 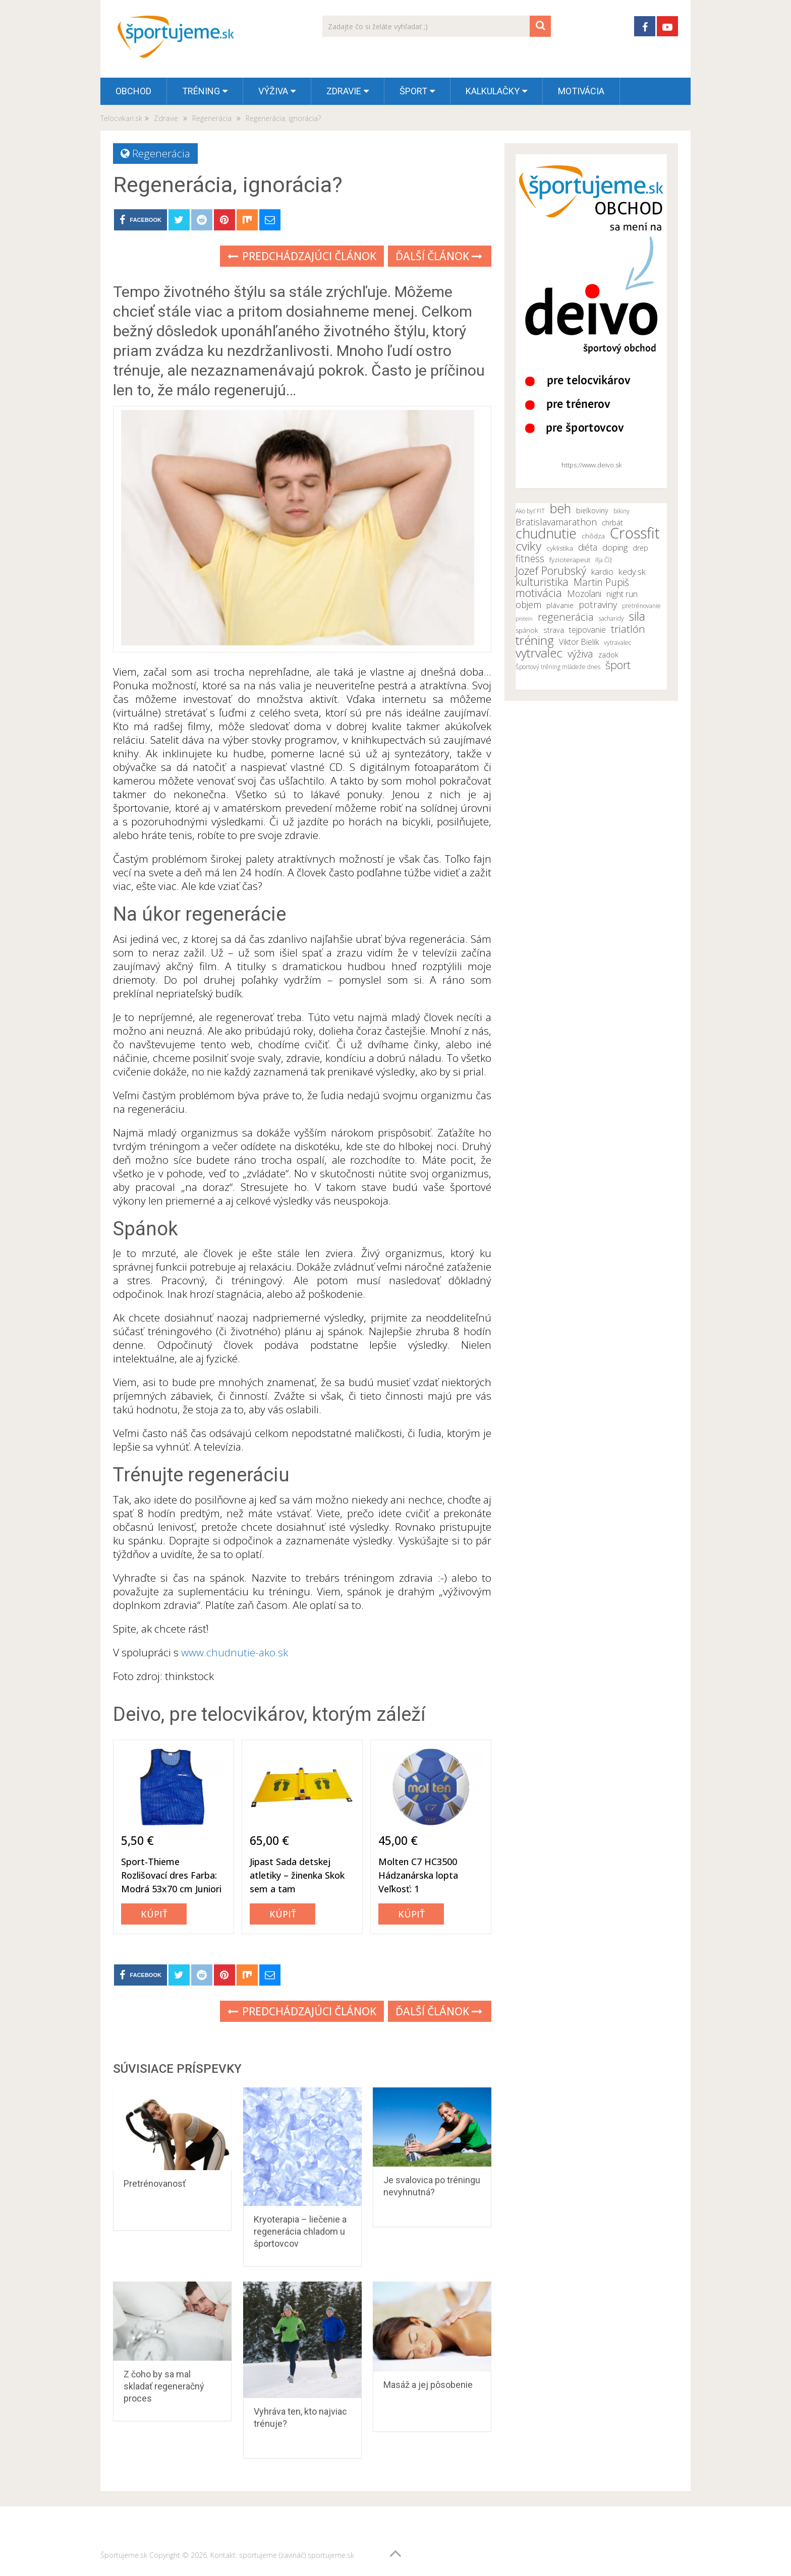 What do you see at coordinates (343, 91) in the screenshot?
I see `Zdravie` at bounding box center [343, 91].